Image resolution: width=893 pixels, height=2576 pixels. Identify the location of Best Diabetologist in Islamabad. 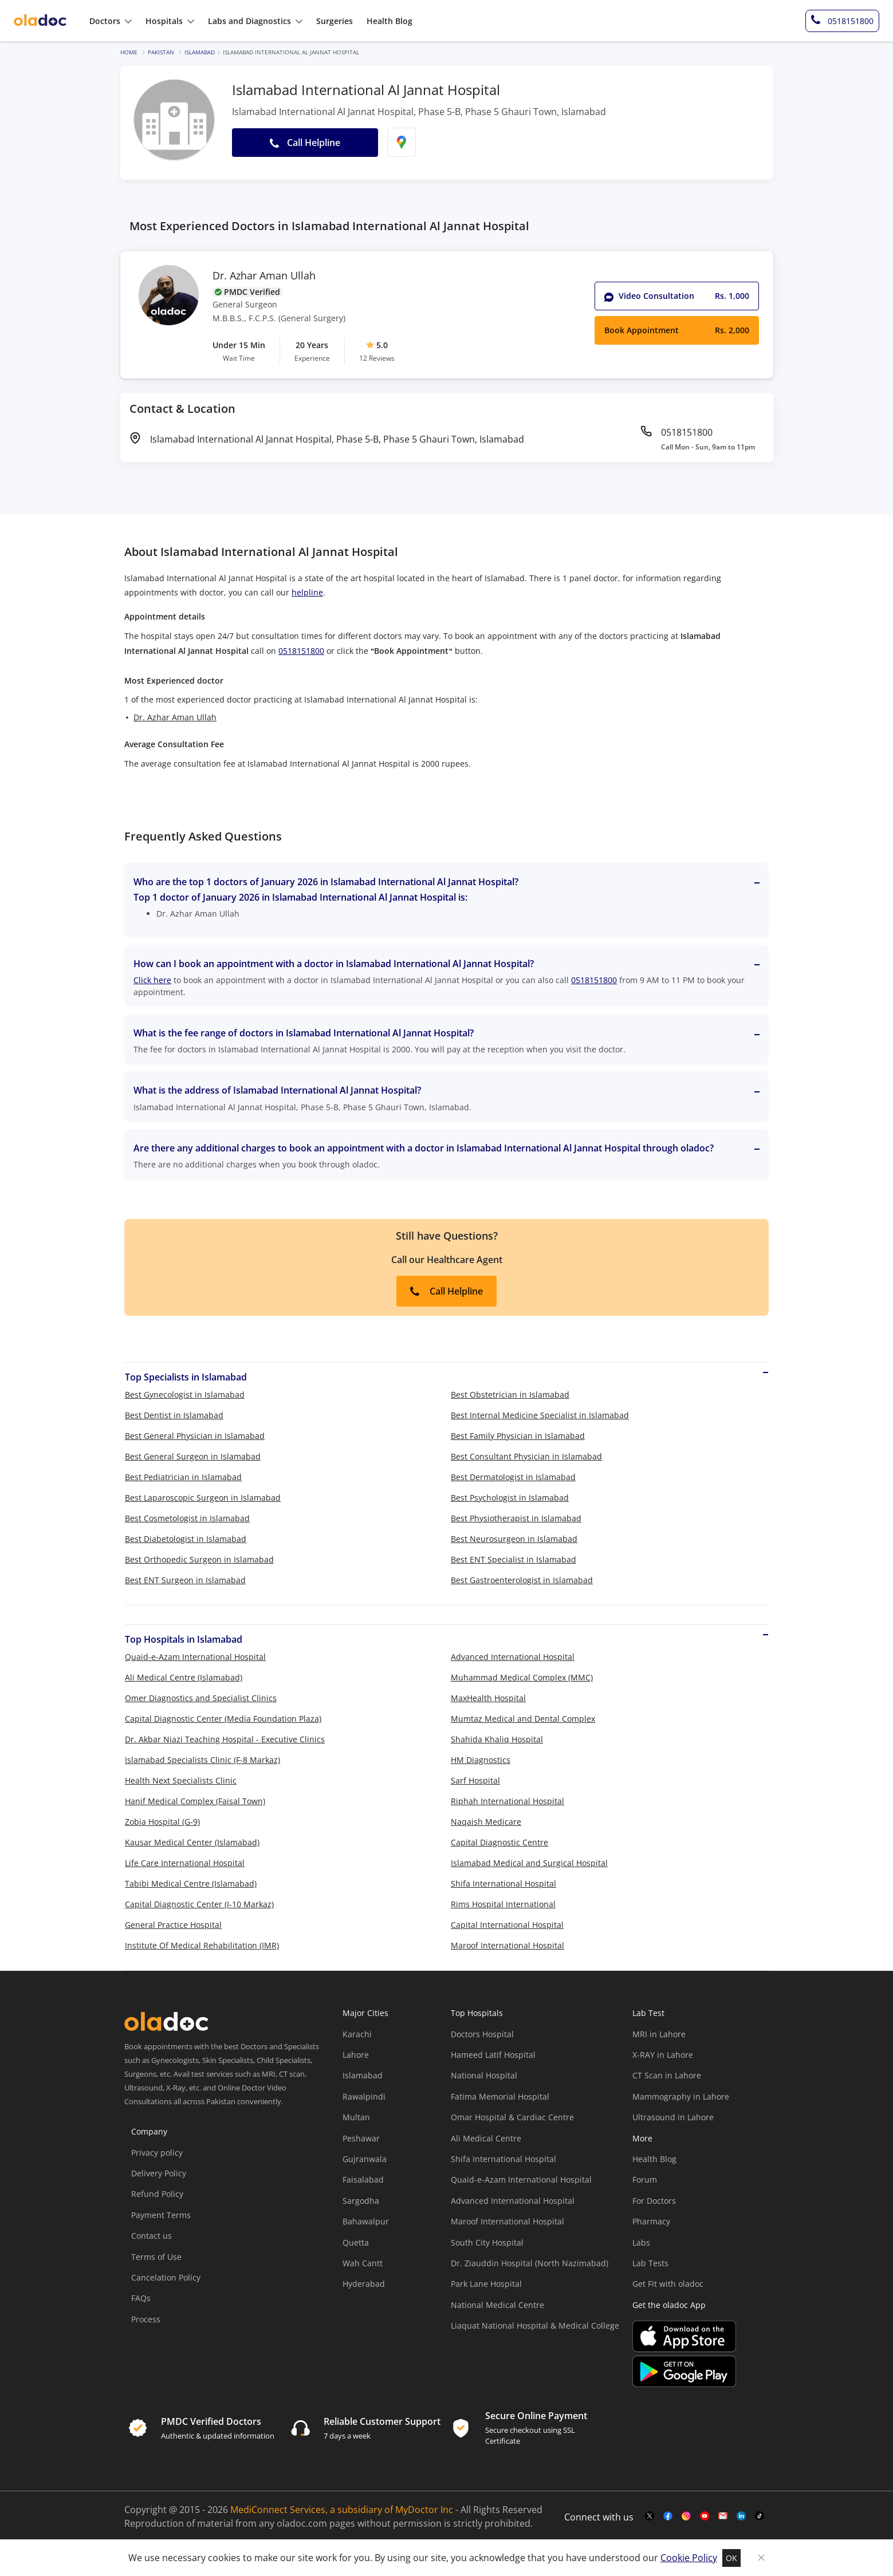
(185, 1538).